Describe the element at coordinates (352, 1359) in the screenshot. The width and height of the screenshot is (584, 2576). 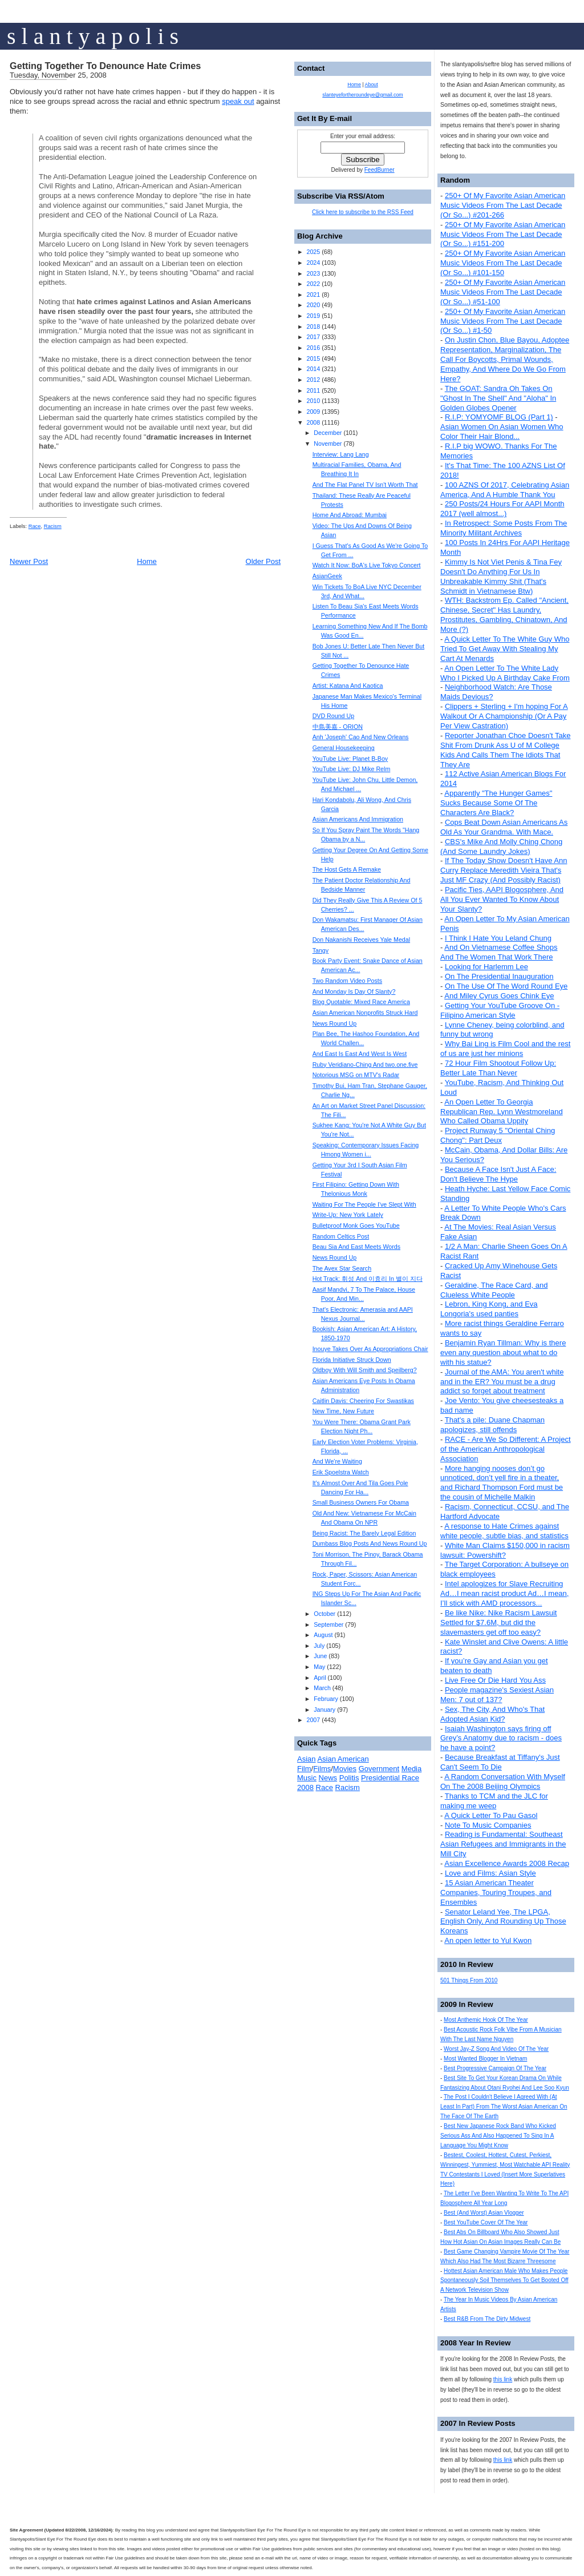
I see `Florida Initiative Struck Down` at that location.